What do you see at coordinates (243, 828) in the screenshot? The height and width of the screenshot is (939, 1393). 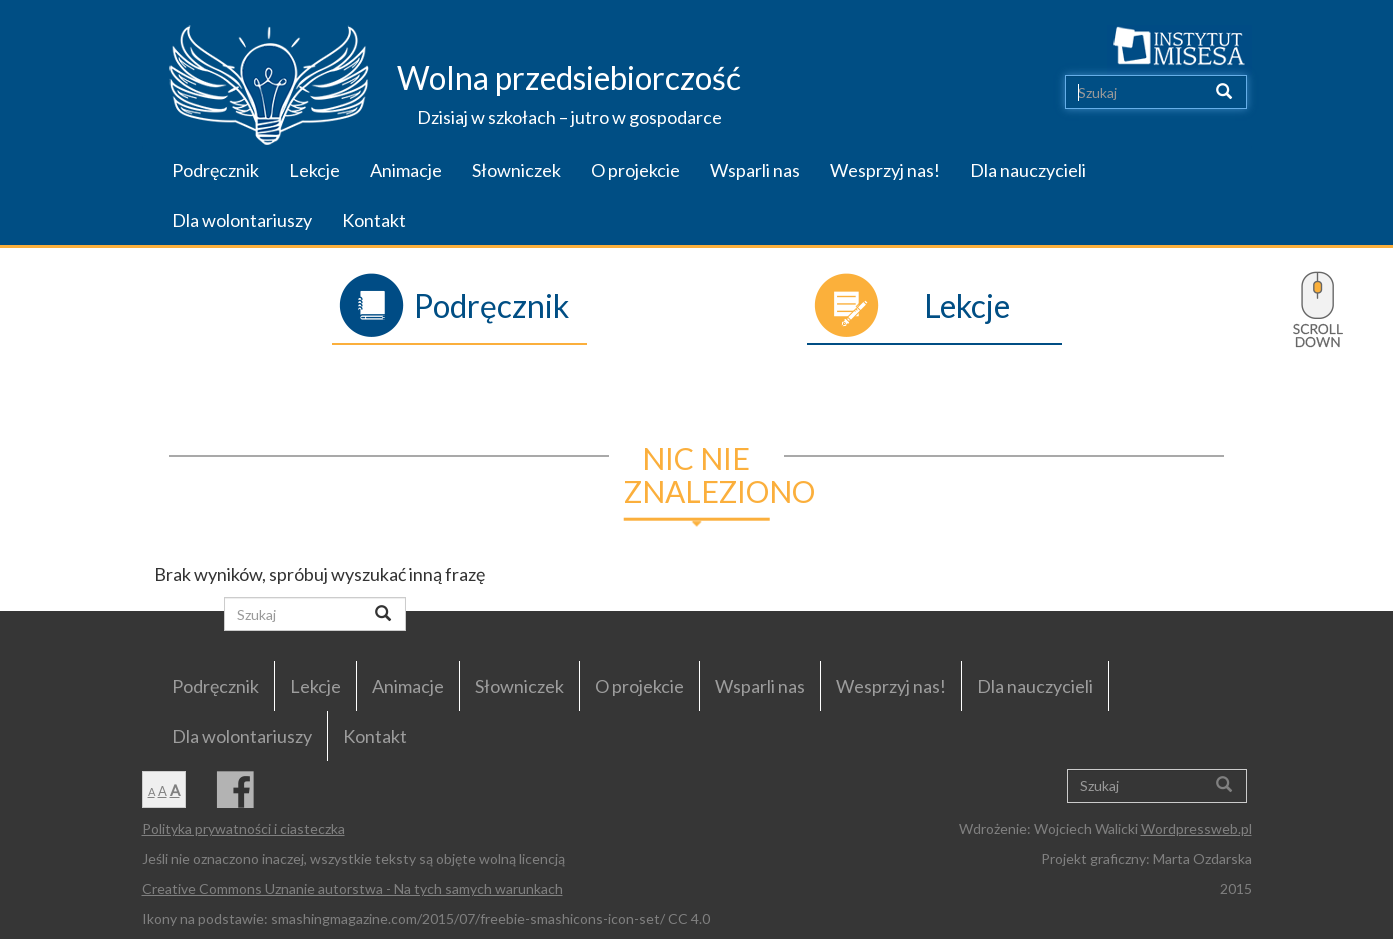 I see `Polityka prywatności i ciasteczka` at bounding box center [243, 828].